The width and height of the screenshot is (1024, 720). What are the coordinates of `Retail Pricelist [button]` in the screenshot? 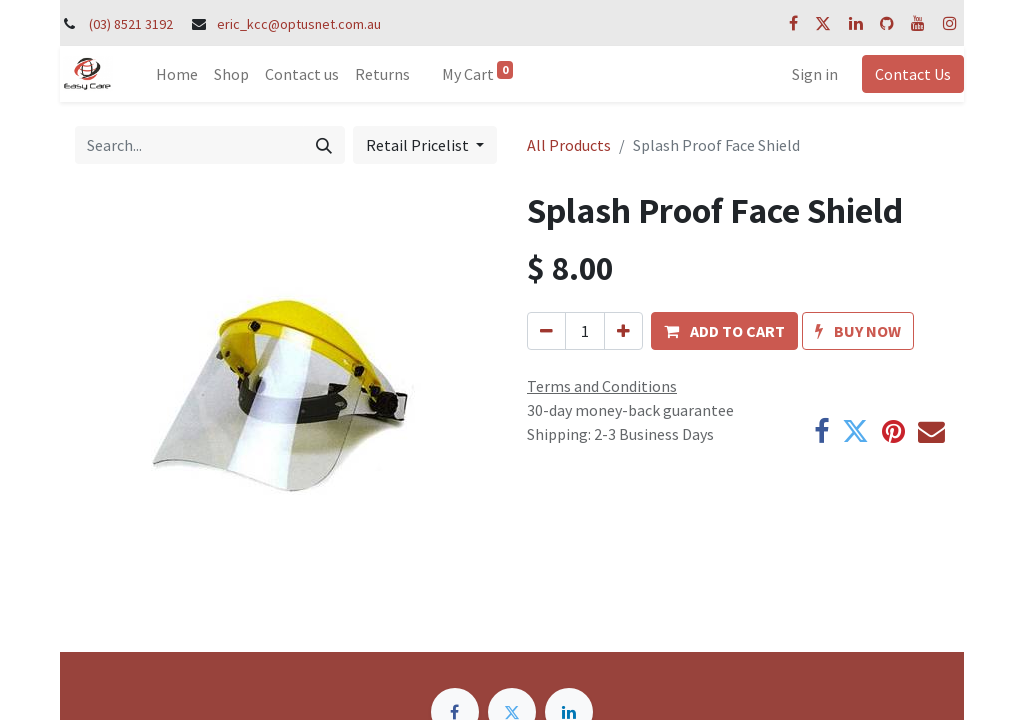 It's located at (419, 145).